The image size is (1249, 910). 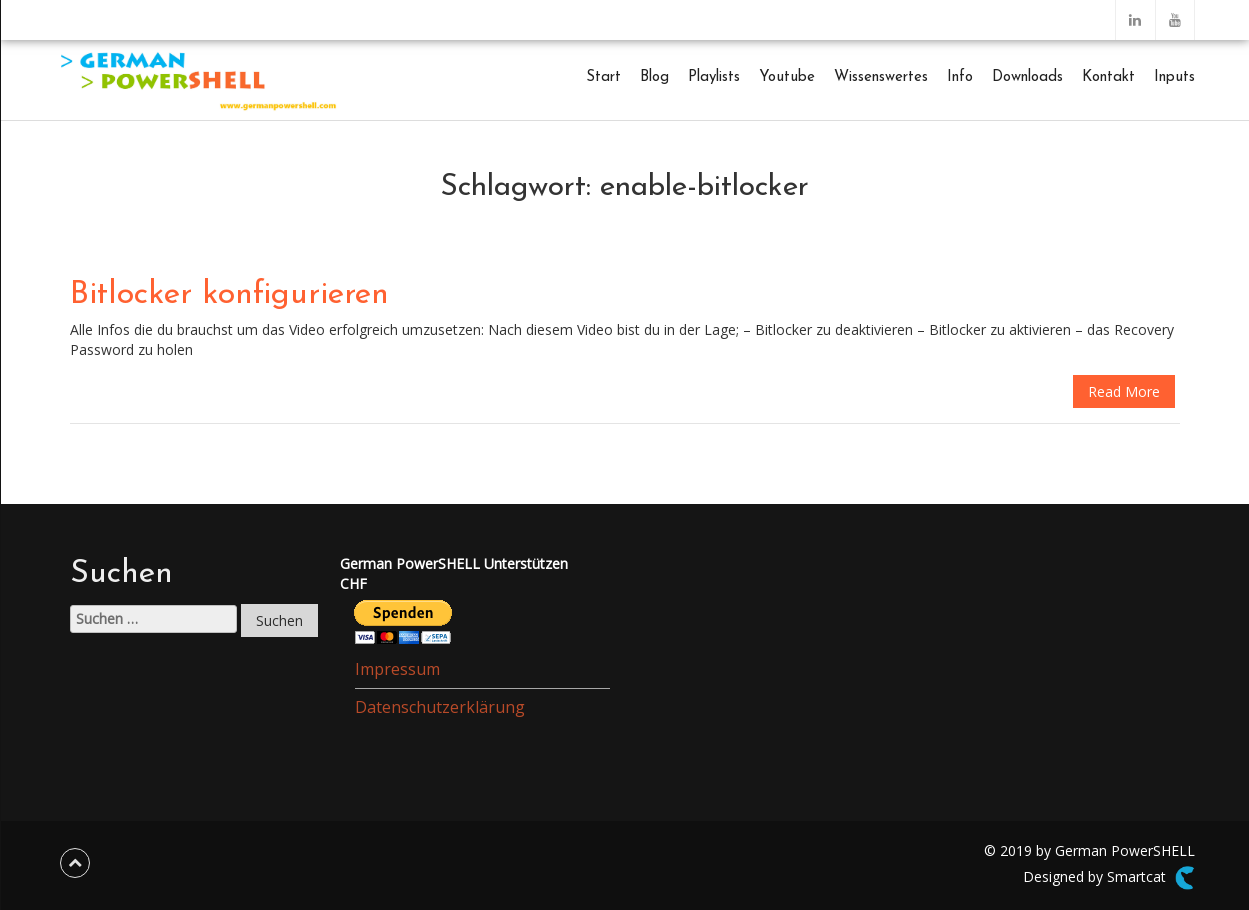 What do you see at coordinates (1108, 77) in the screenshot?
I see `Kontakt` at bounding box center [1108, 77].